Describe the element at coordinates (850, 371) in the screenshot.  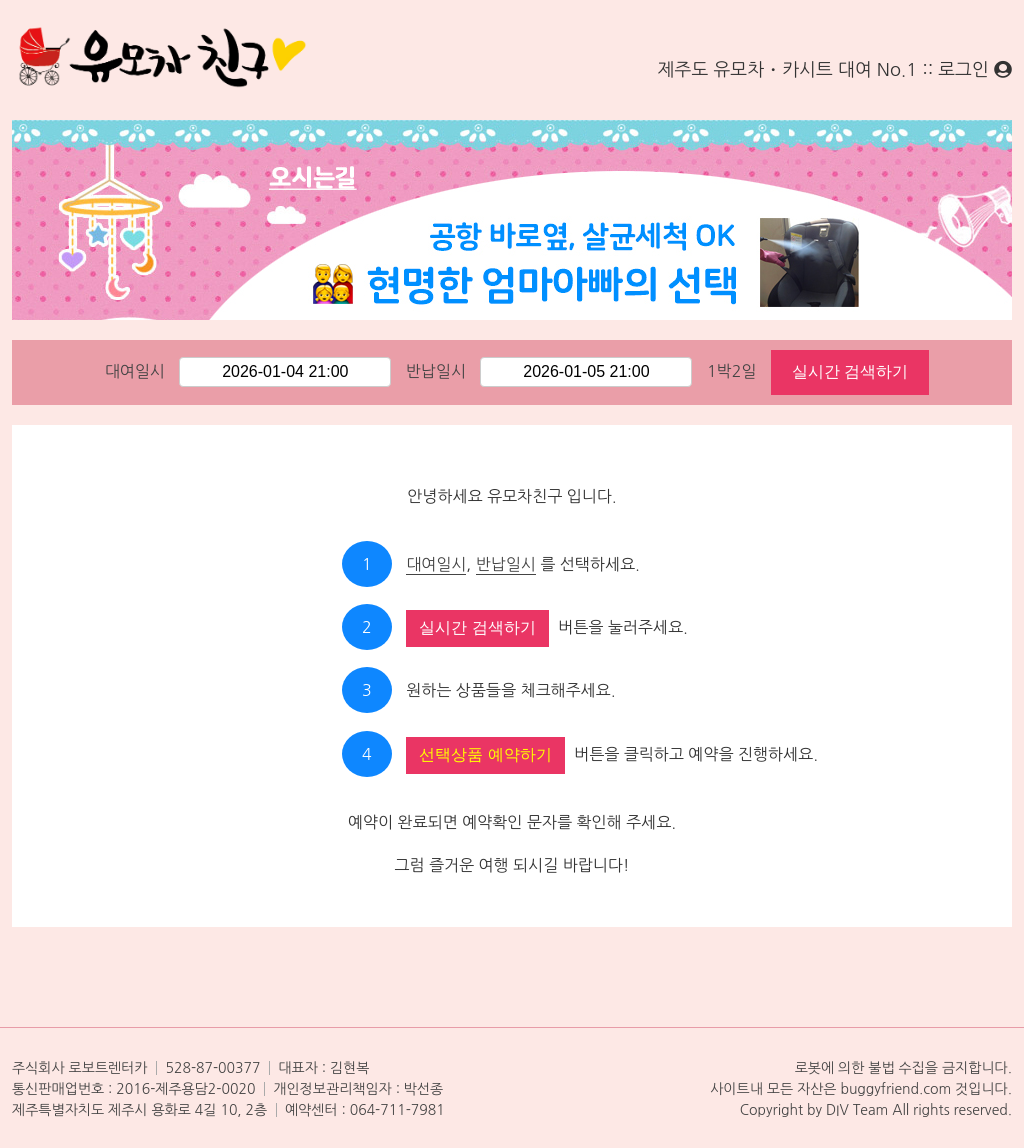
I see `실시간 검색하기` at that location.